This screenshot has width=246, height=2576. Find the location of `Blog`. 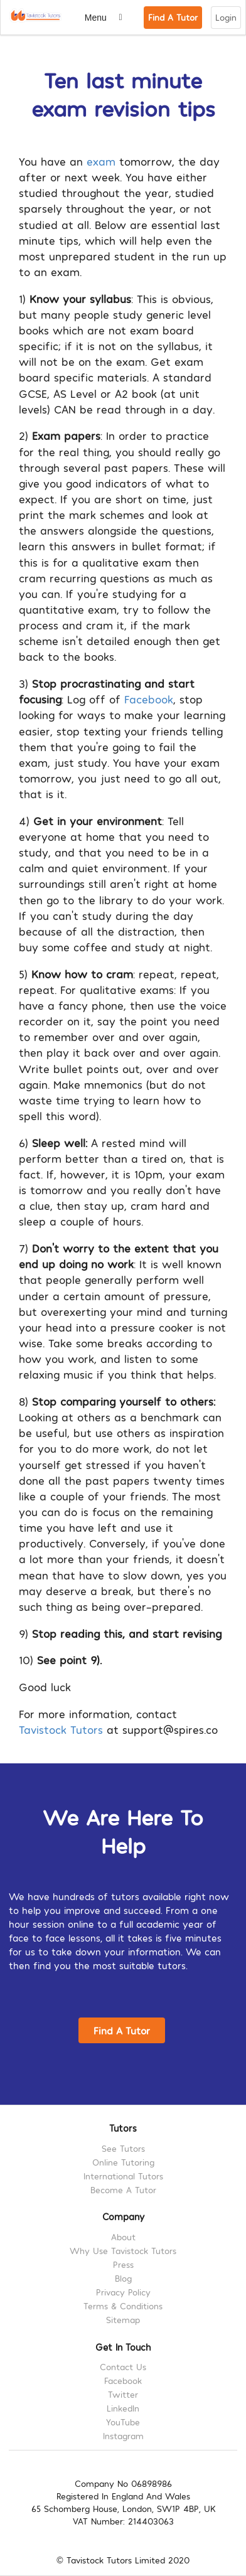

Blog is located at coordinates (123, 2278).